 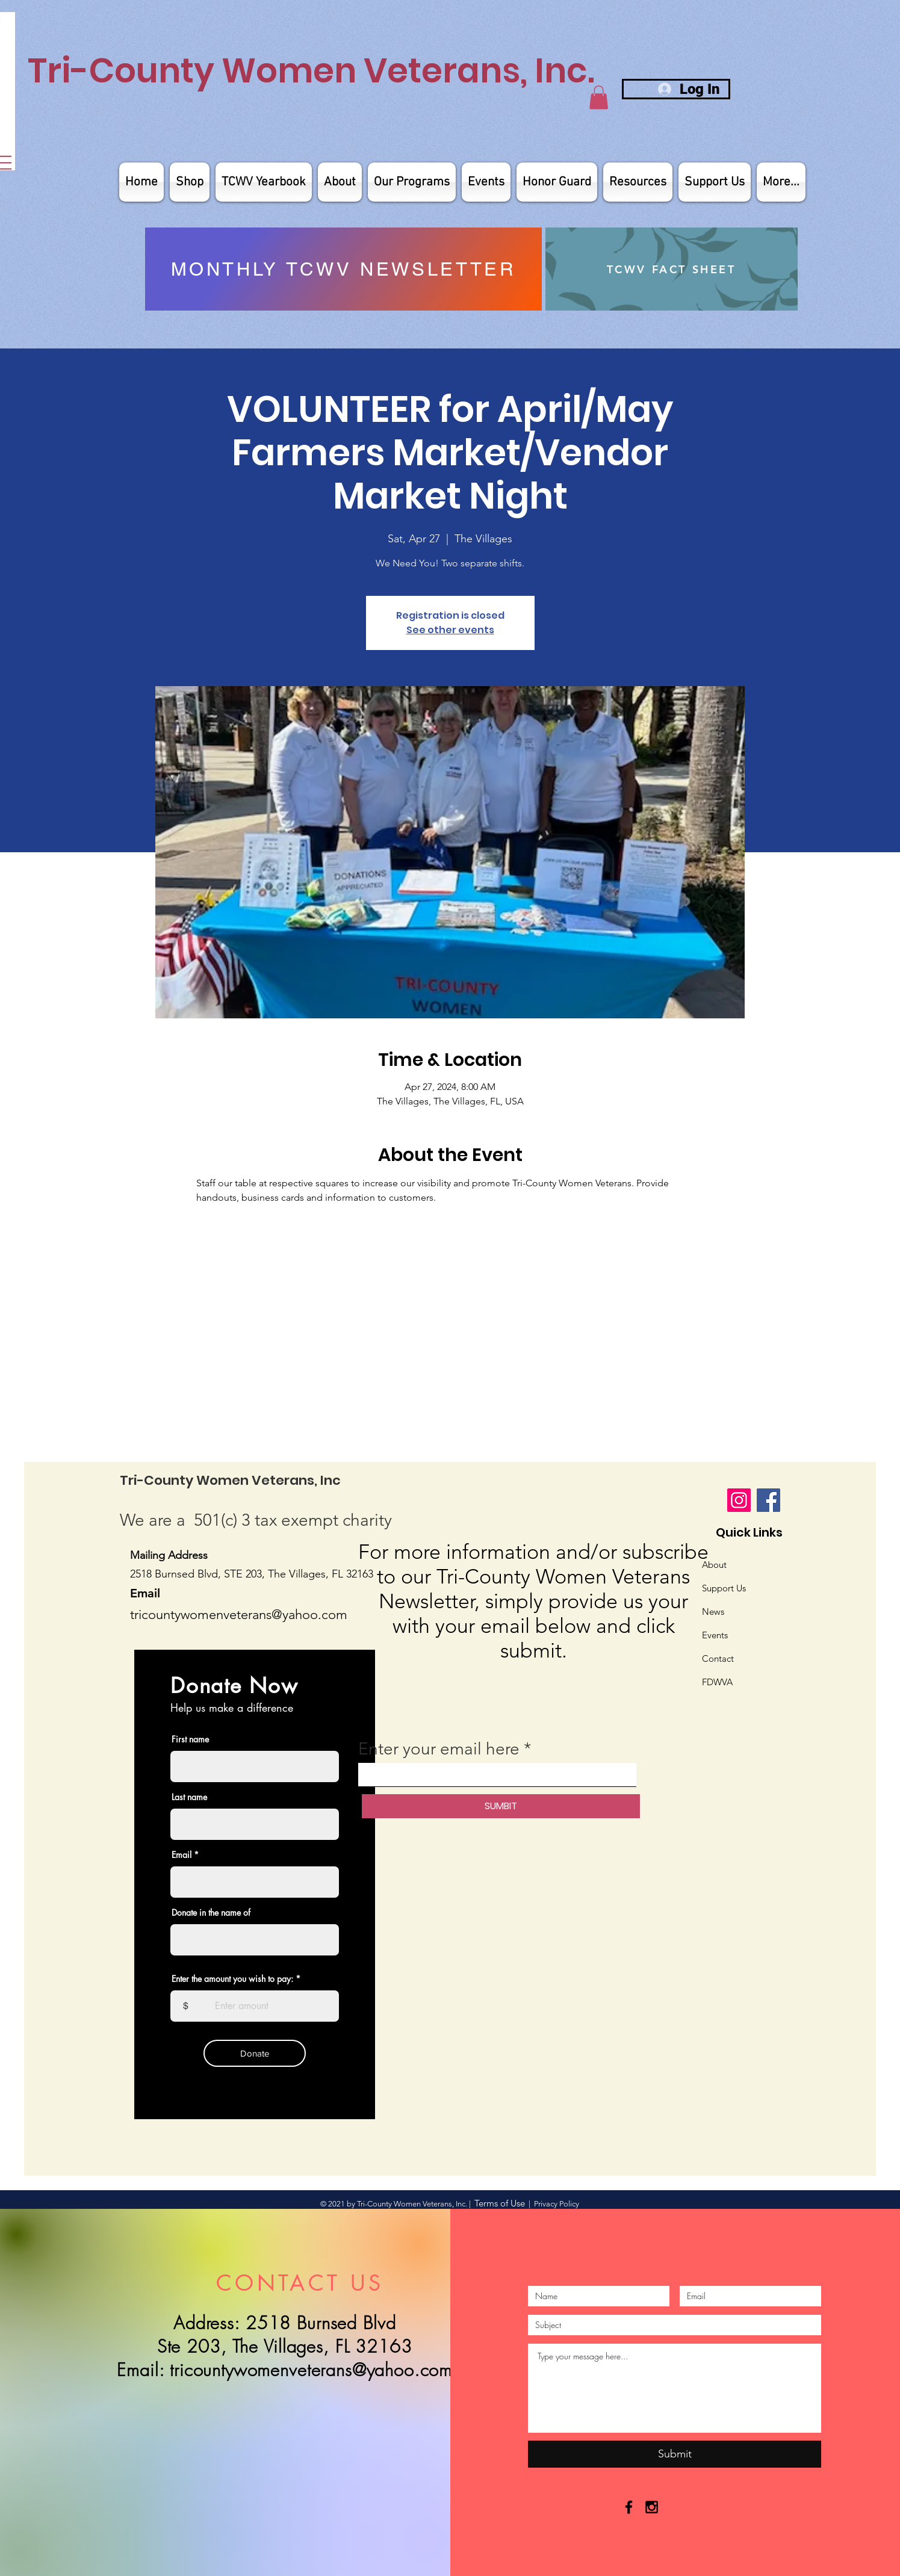 What do you see at coordinates (232, 1979) in the screenshot?
I see `Enter the amount you wish to pay:` at bounding box center [232, 1979].